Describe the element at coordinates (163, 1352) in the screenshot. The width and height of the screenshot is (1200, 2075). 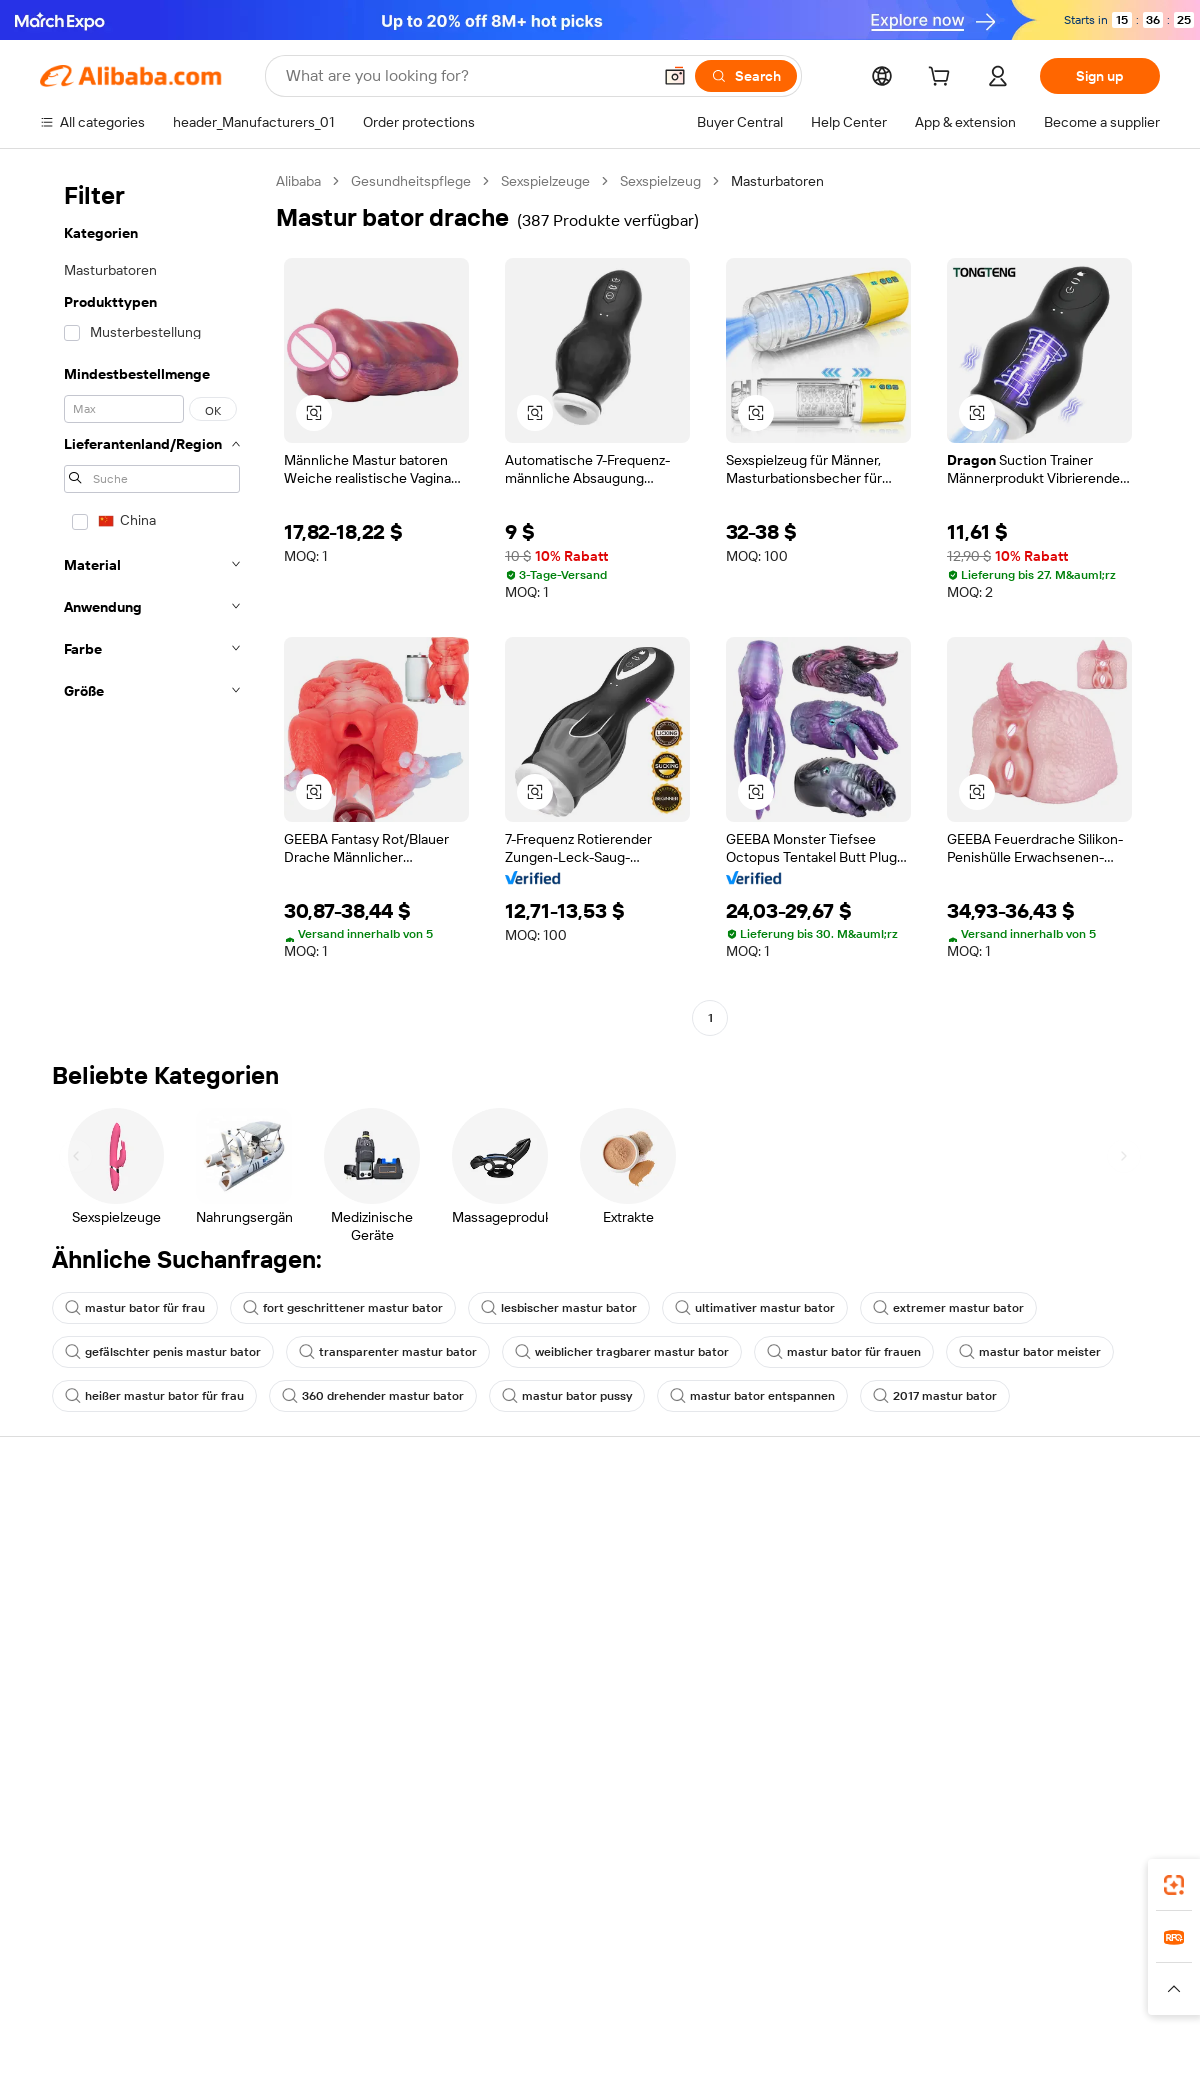
I see `gefälschter penis mastur bator` at that location.